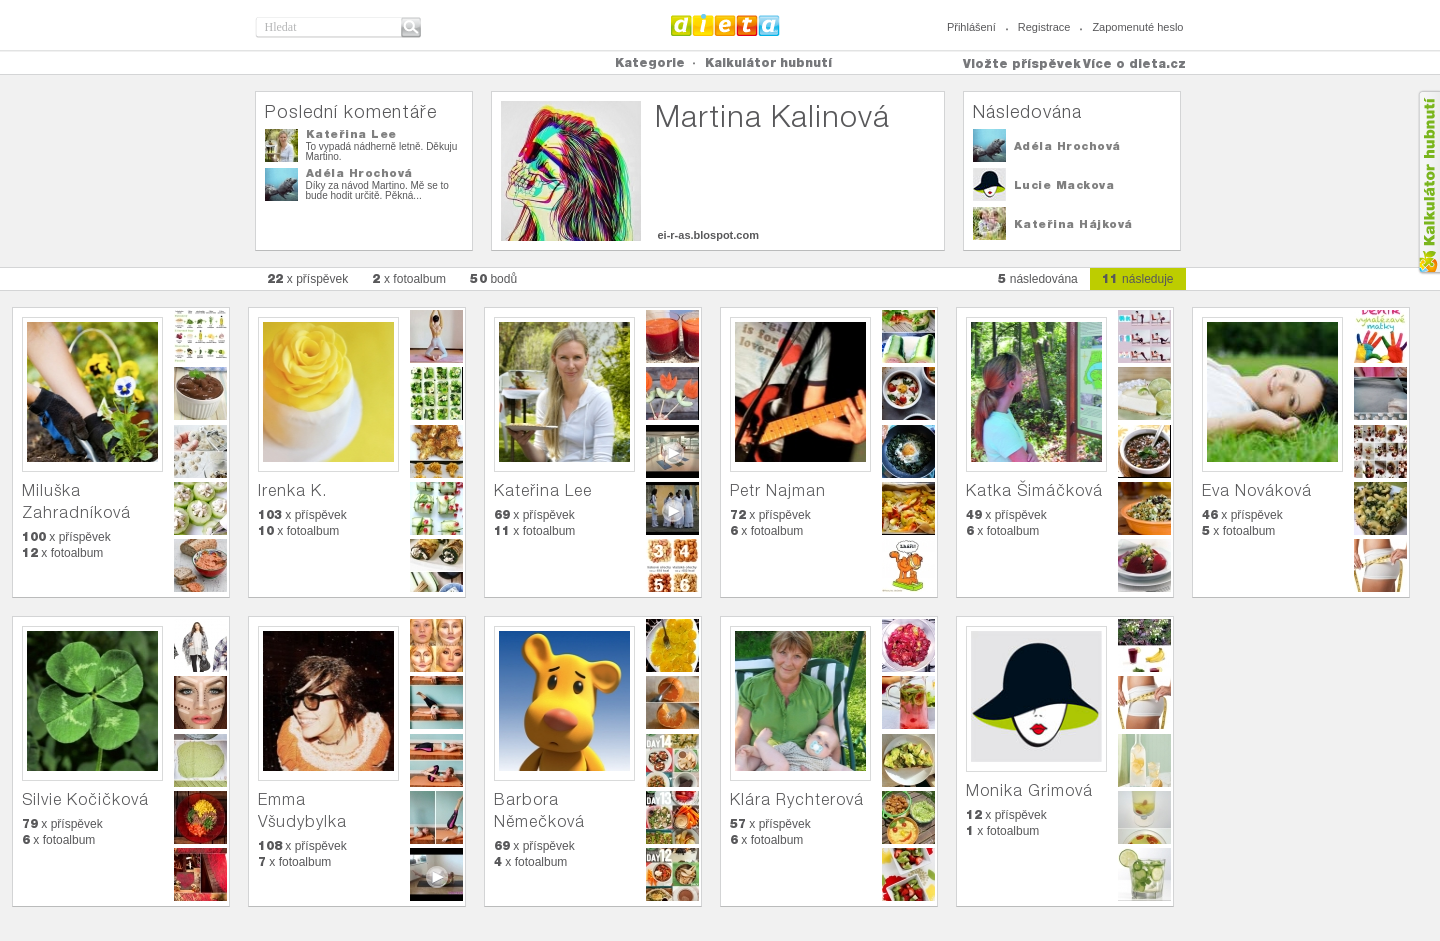 This screenshot has height=941, width=1440. Describe the element at coordinates (351, 134) in the screenshot. I see `Kateřina Lee` at that location.